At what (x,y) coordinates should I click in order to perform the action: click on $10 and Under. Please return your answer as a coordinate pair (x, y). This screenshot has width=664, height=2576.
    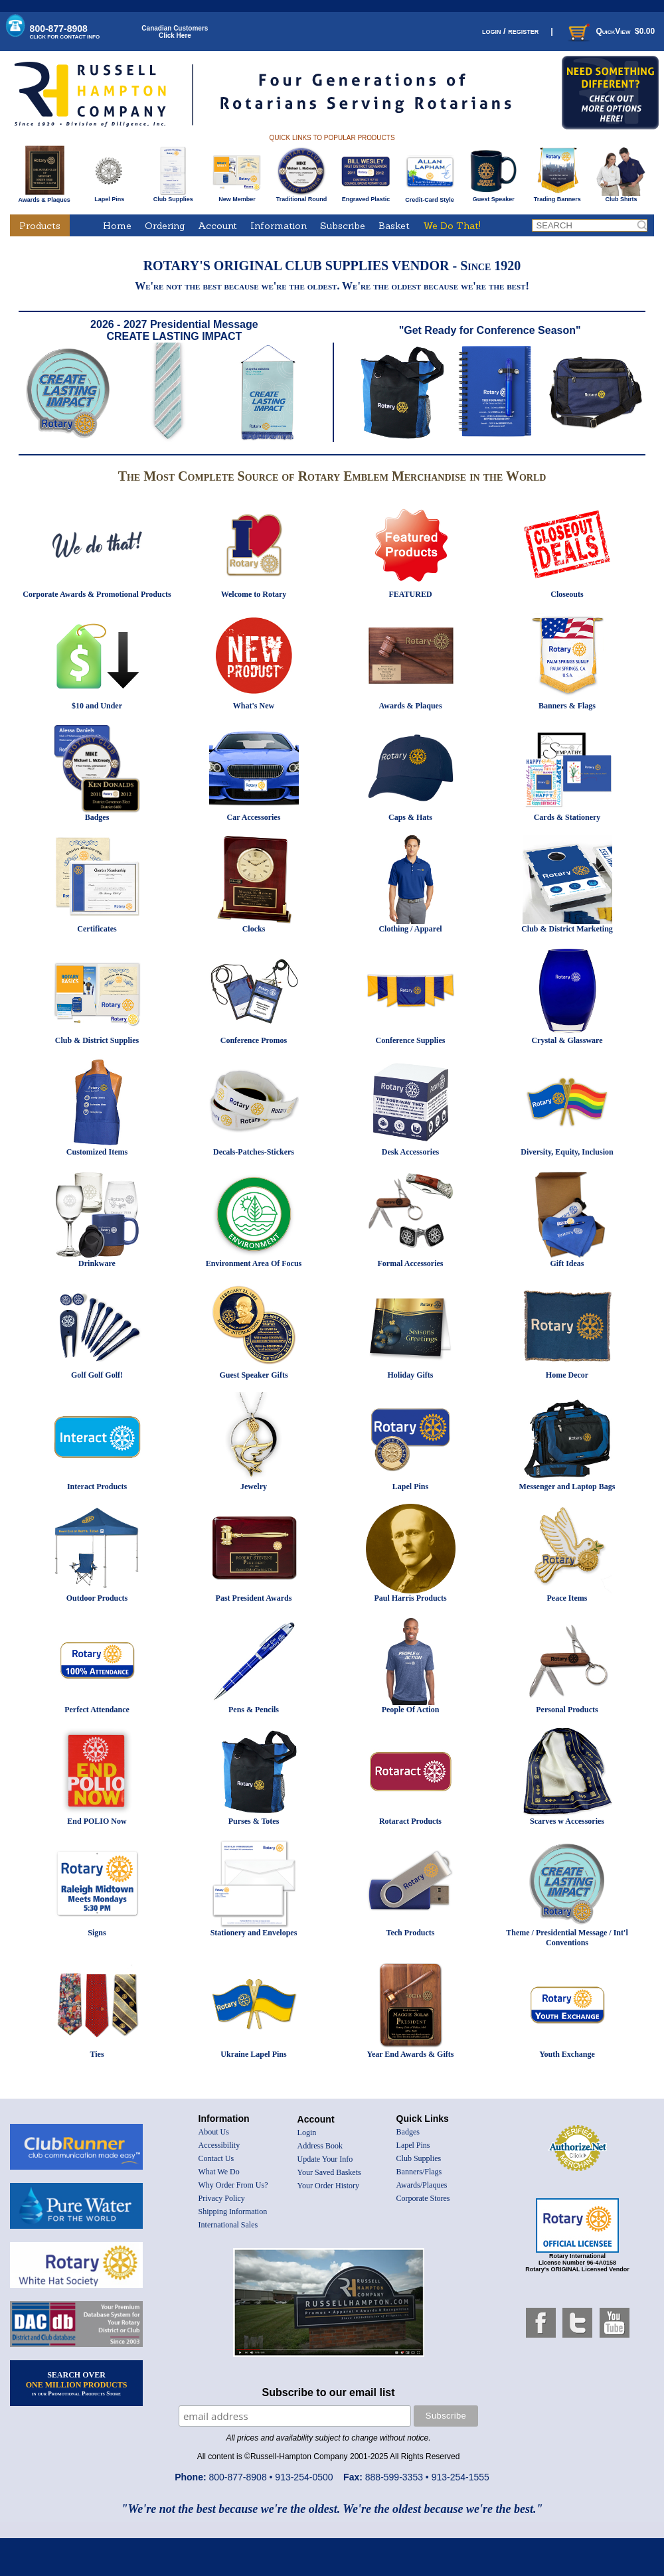
    Looking at the image, I should click on (97, 705).